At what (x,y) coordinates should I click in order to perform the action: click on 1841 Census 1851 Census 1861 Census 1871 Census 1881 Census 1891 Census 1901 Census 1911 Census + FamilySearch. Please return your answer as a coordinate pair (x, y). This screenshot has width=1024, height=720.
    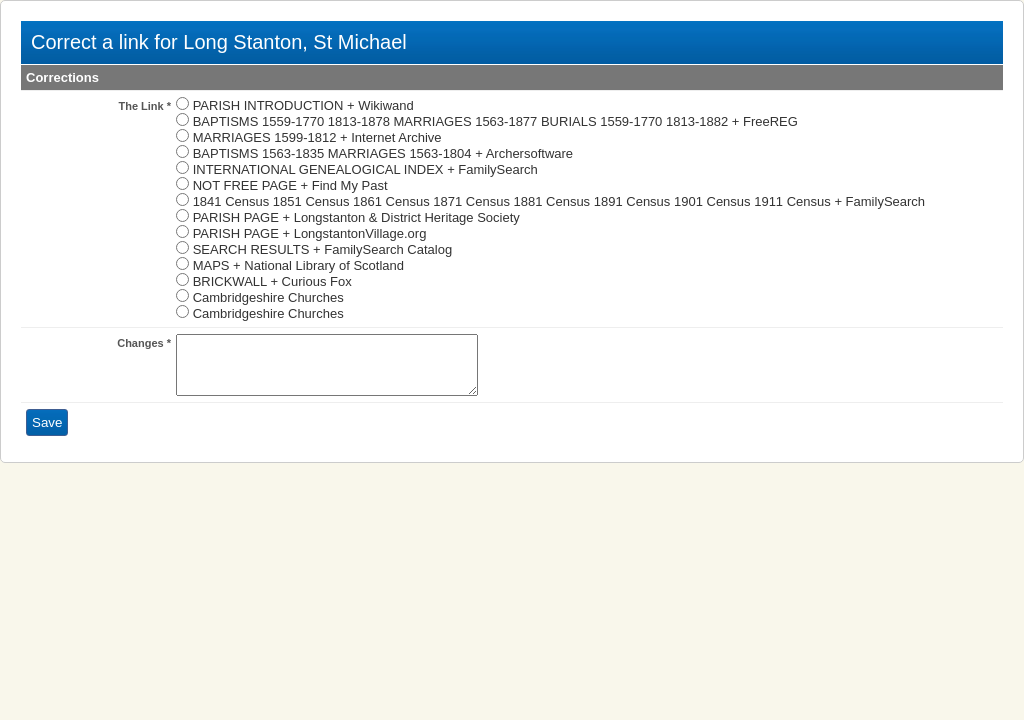
    Looking at the image, I should click on (559, 201).